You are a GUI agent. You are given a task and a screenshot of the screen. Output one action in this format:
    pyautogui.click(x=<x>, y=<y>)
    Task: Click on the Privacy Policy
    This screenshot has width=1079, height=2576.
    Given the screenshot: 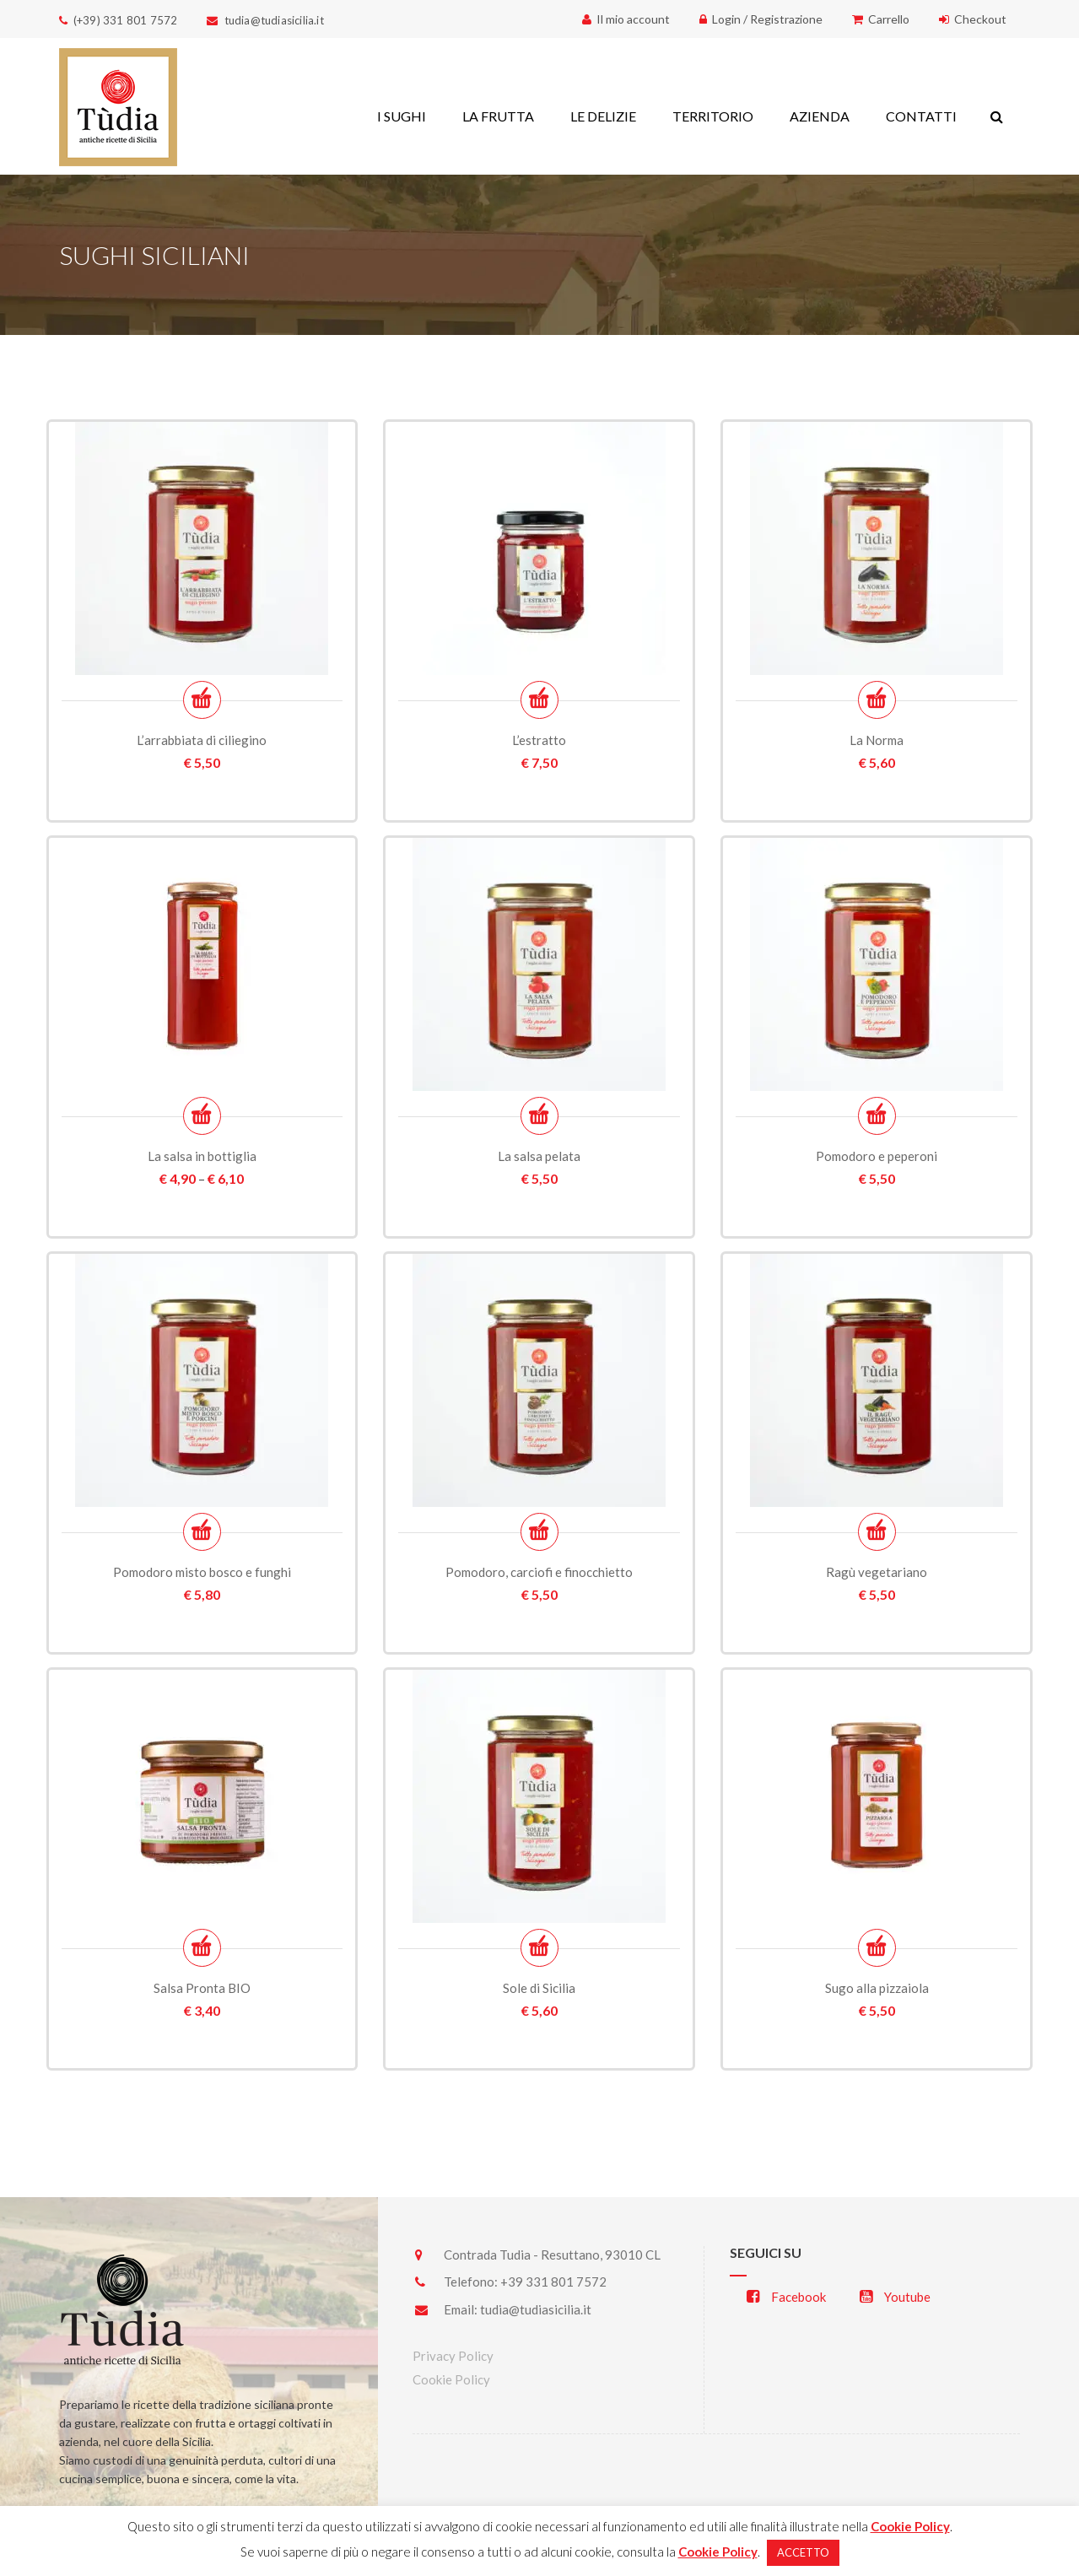 What is the action you would take?
    pyautogui.click(x=453, y=2355)
    